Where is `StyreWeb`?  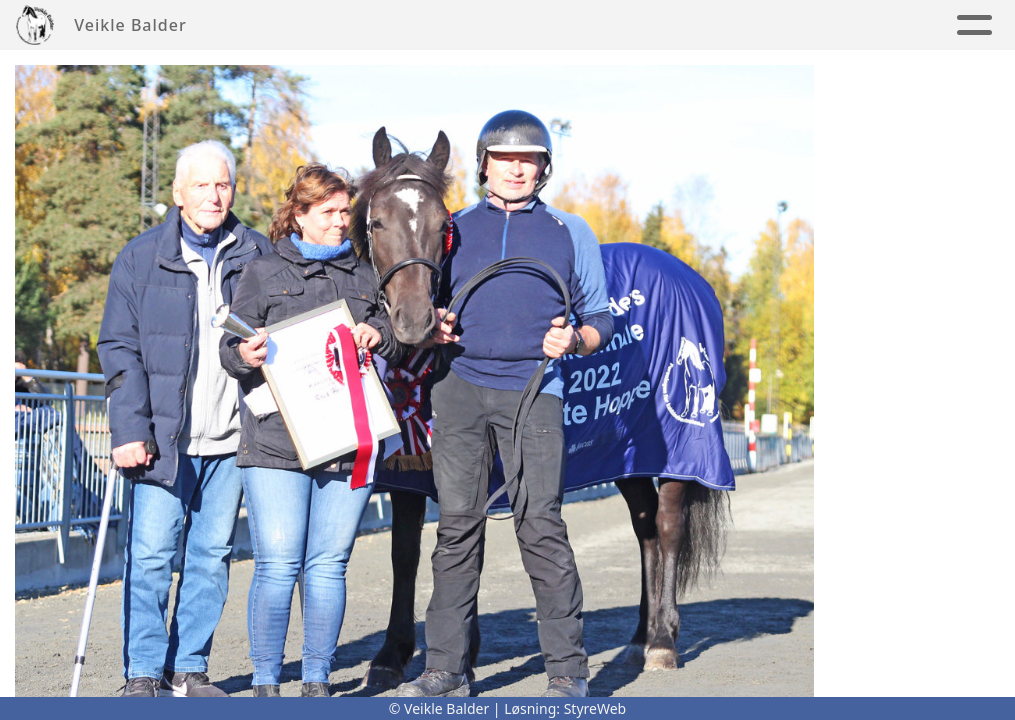 StyreWeb is located at coordinates (595, 708).